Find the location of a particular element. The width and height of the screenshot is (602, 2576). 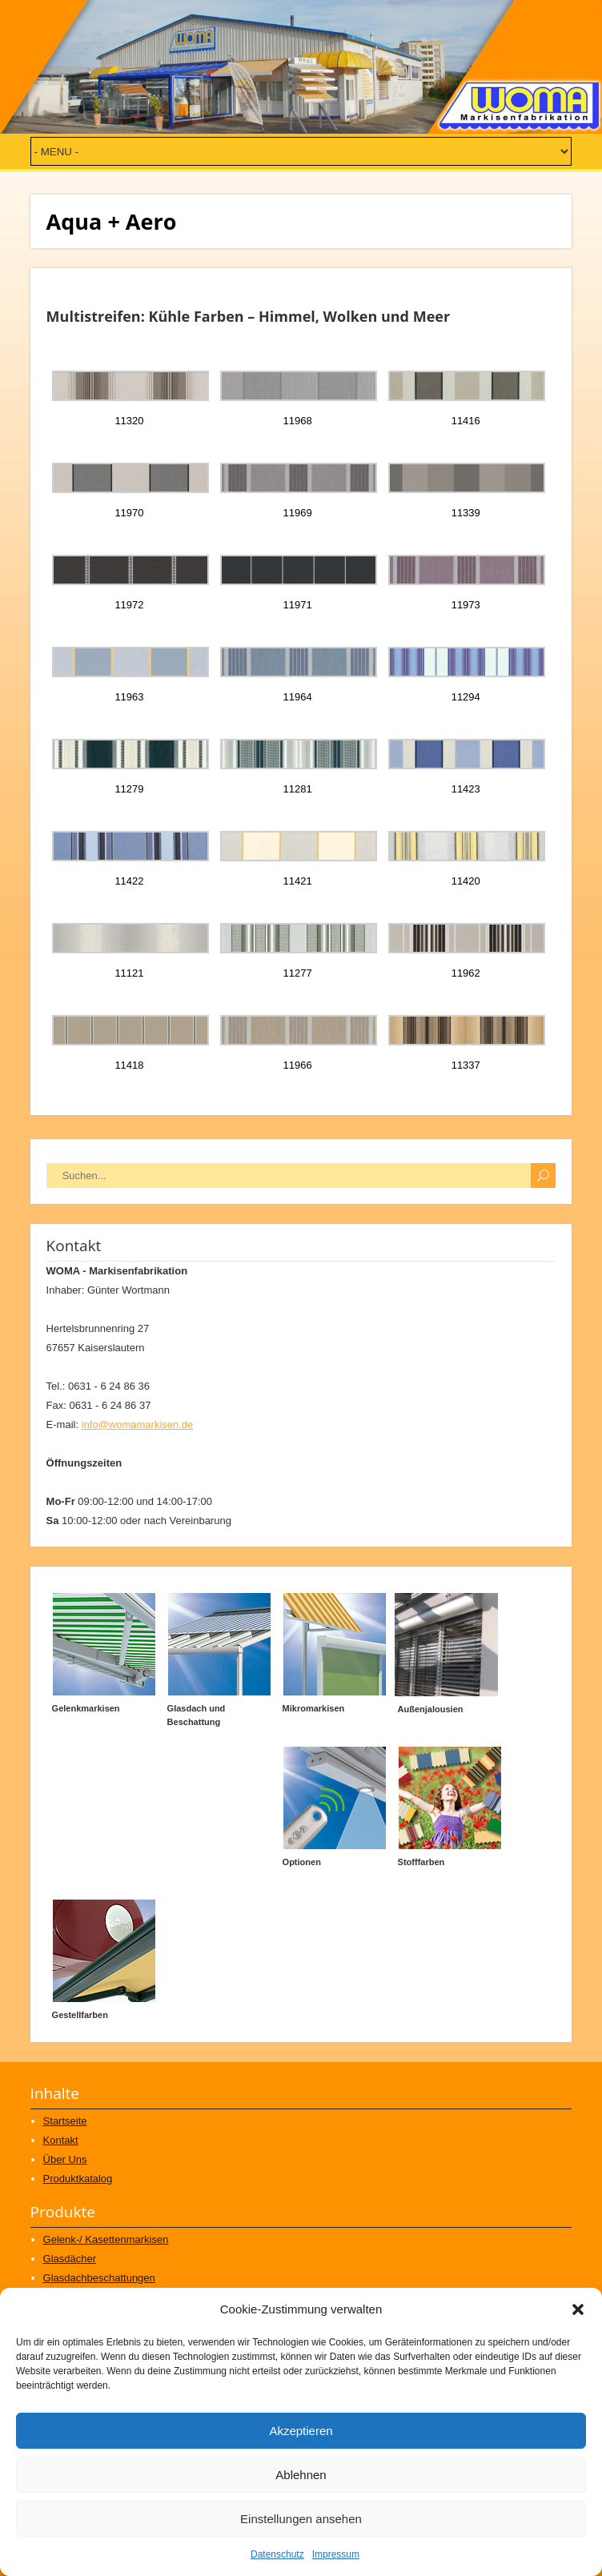

Über Uns is located at coordinates (65, 2159).